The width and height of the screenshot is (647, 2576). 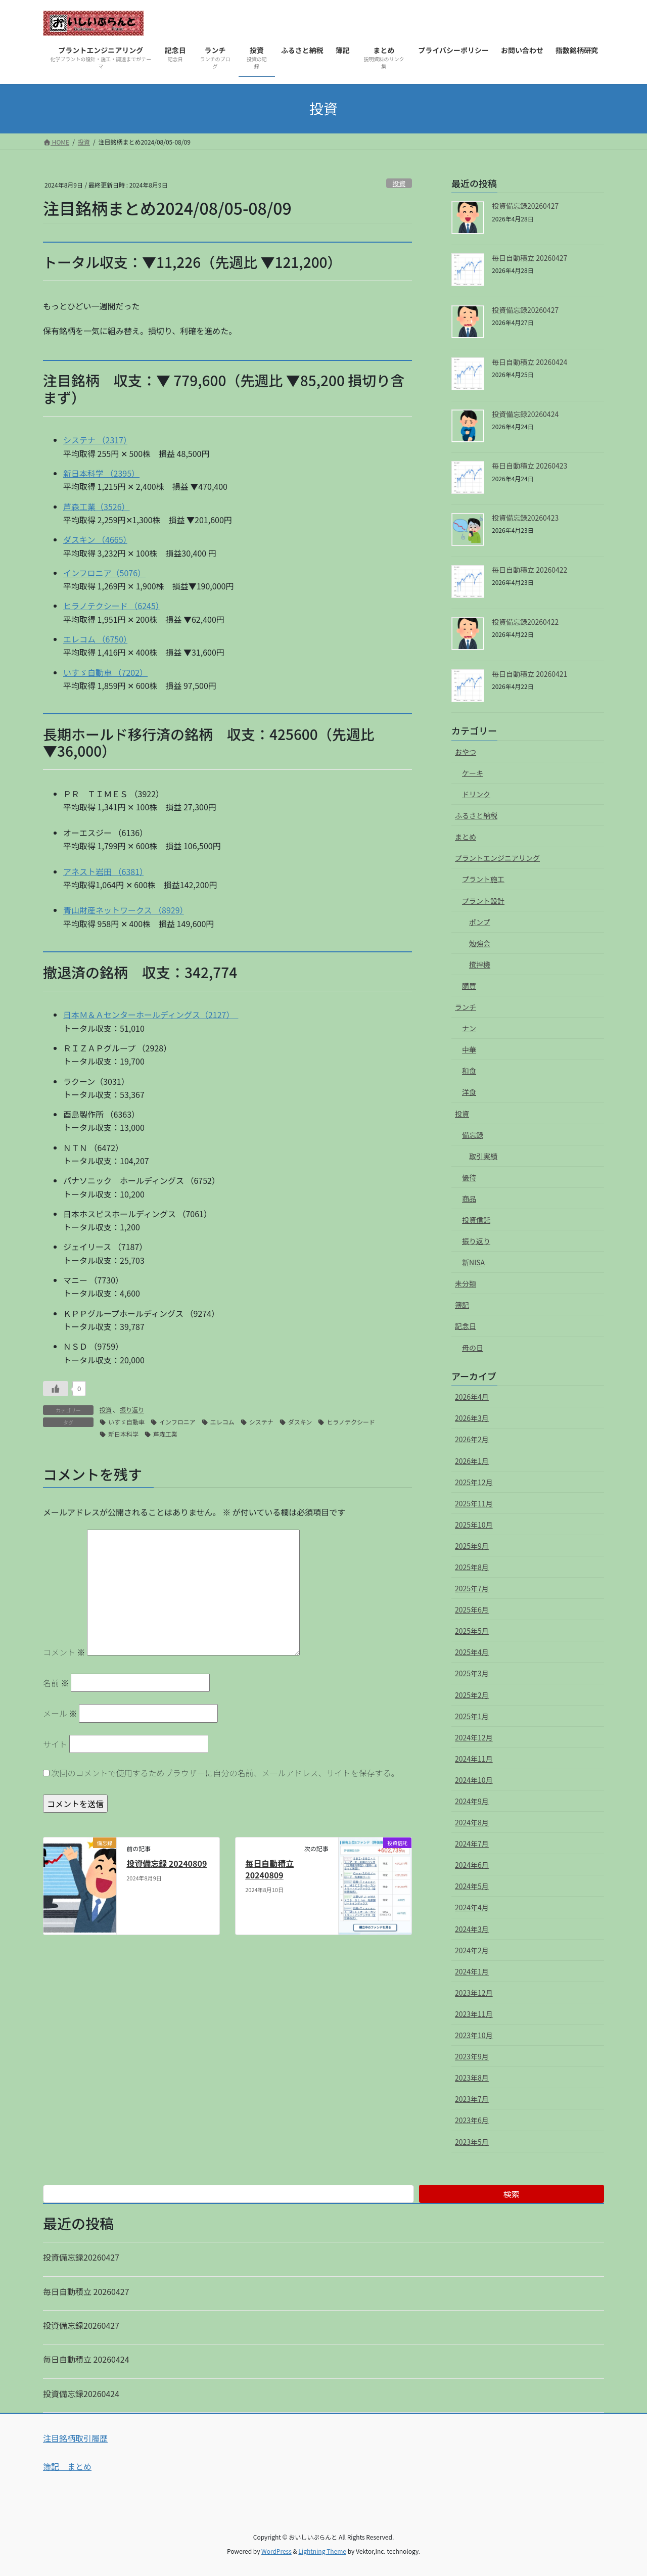 What do you see at coordinates (472, 1135) in the screenshot?
I see `備忘録` at bounding box center [472, 1135].